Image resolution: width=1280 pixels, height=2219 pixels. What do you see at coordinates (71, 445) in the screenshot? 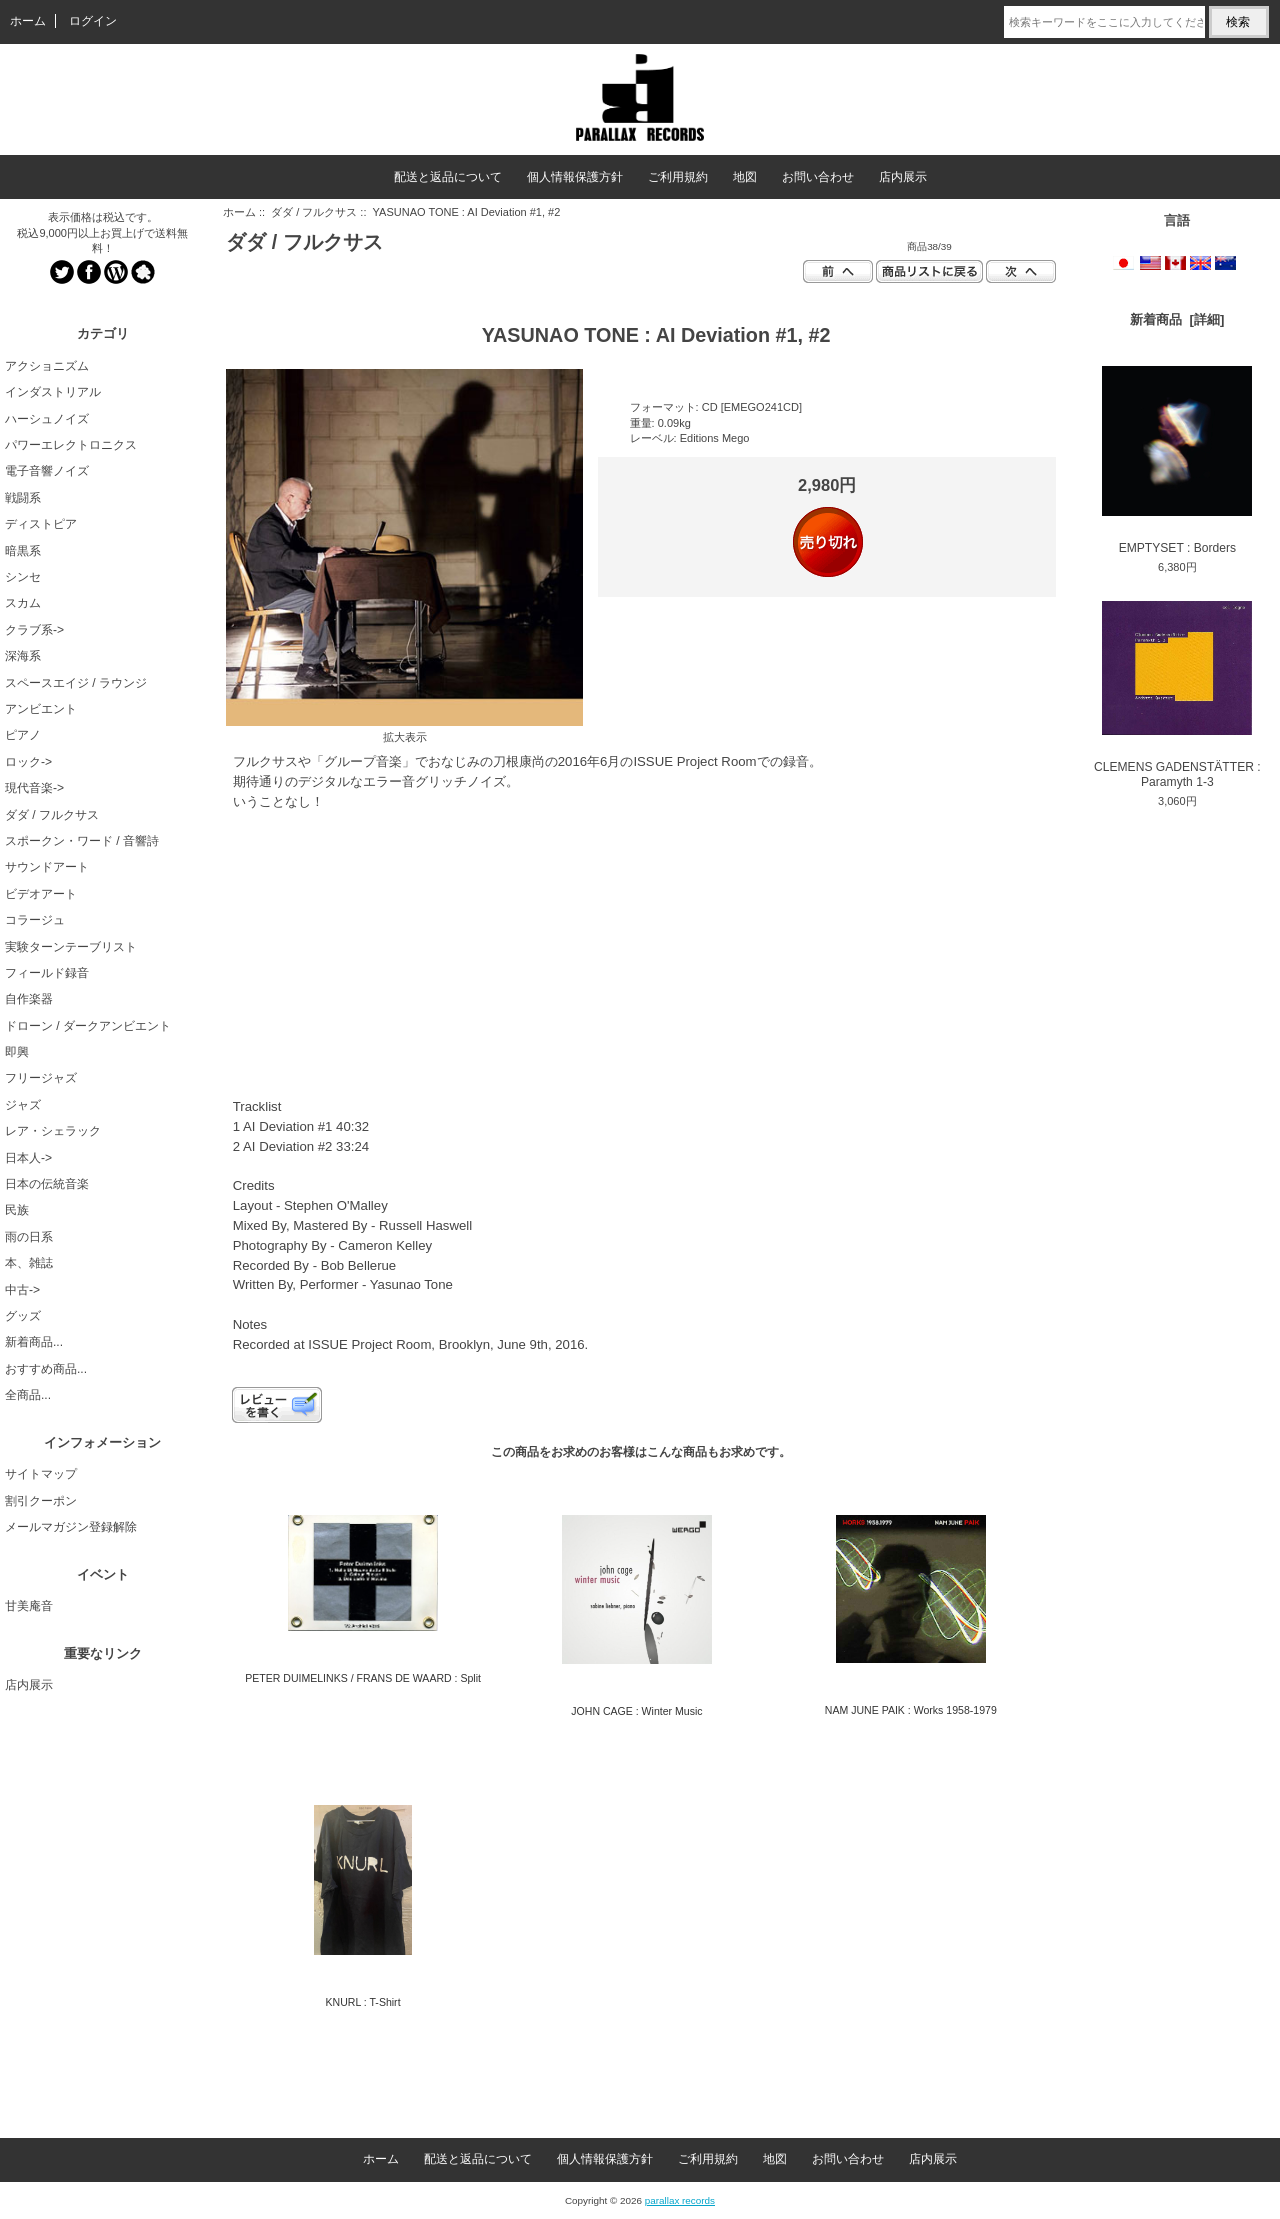
I see `パワーエレクトロニクス` at bounding box center [71, 445].